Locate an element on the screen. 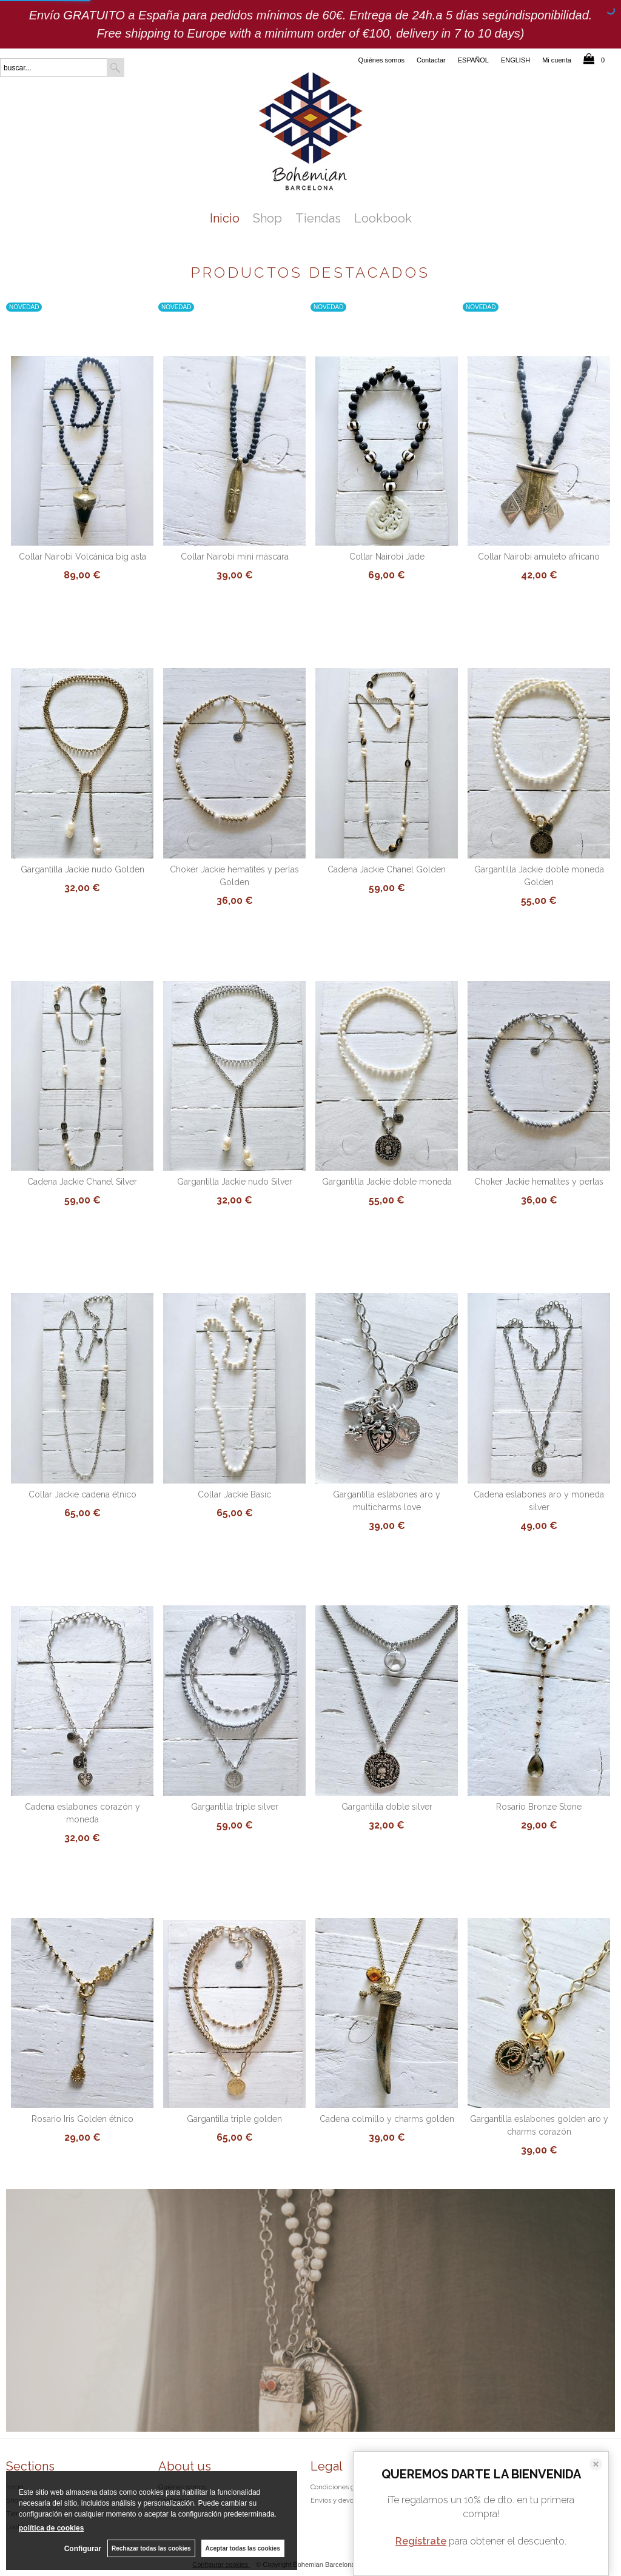 The image size is (621, 2576). Rosario Bronze Stone is located at coordinates (539, 1807).